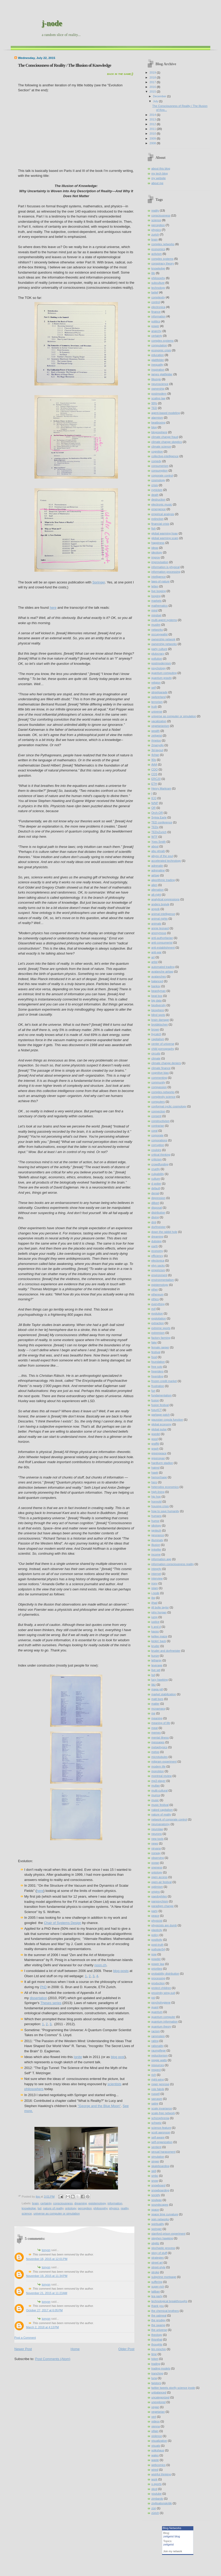  What do you see at coordinates (156, 952) in the screenshot?
I see `anti-war` at bounding box center [156, 952].